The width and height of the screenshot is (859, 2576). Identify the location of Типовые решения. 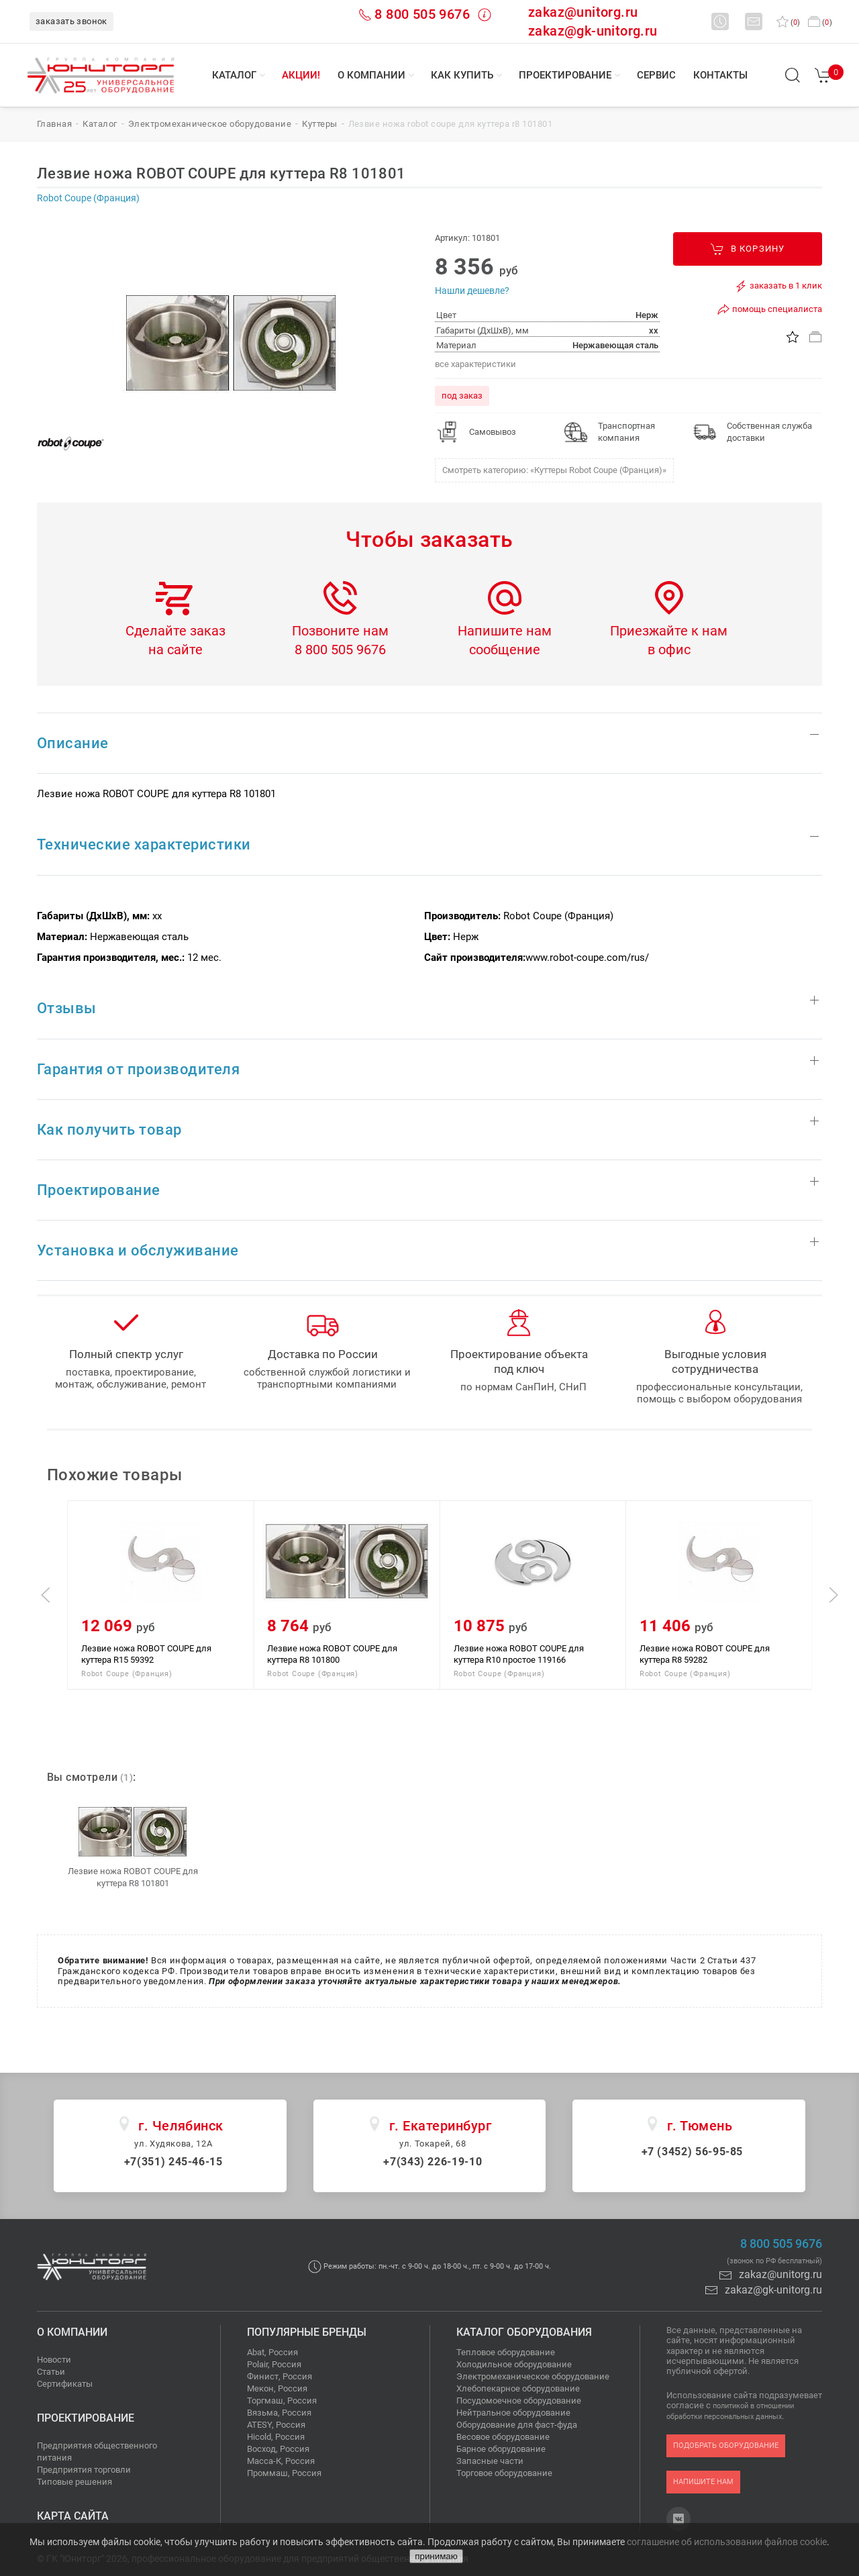
(74, 2482).